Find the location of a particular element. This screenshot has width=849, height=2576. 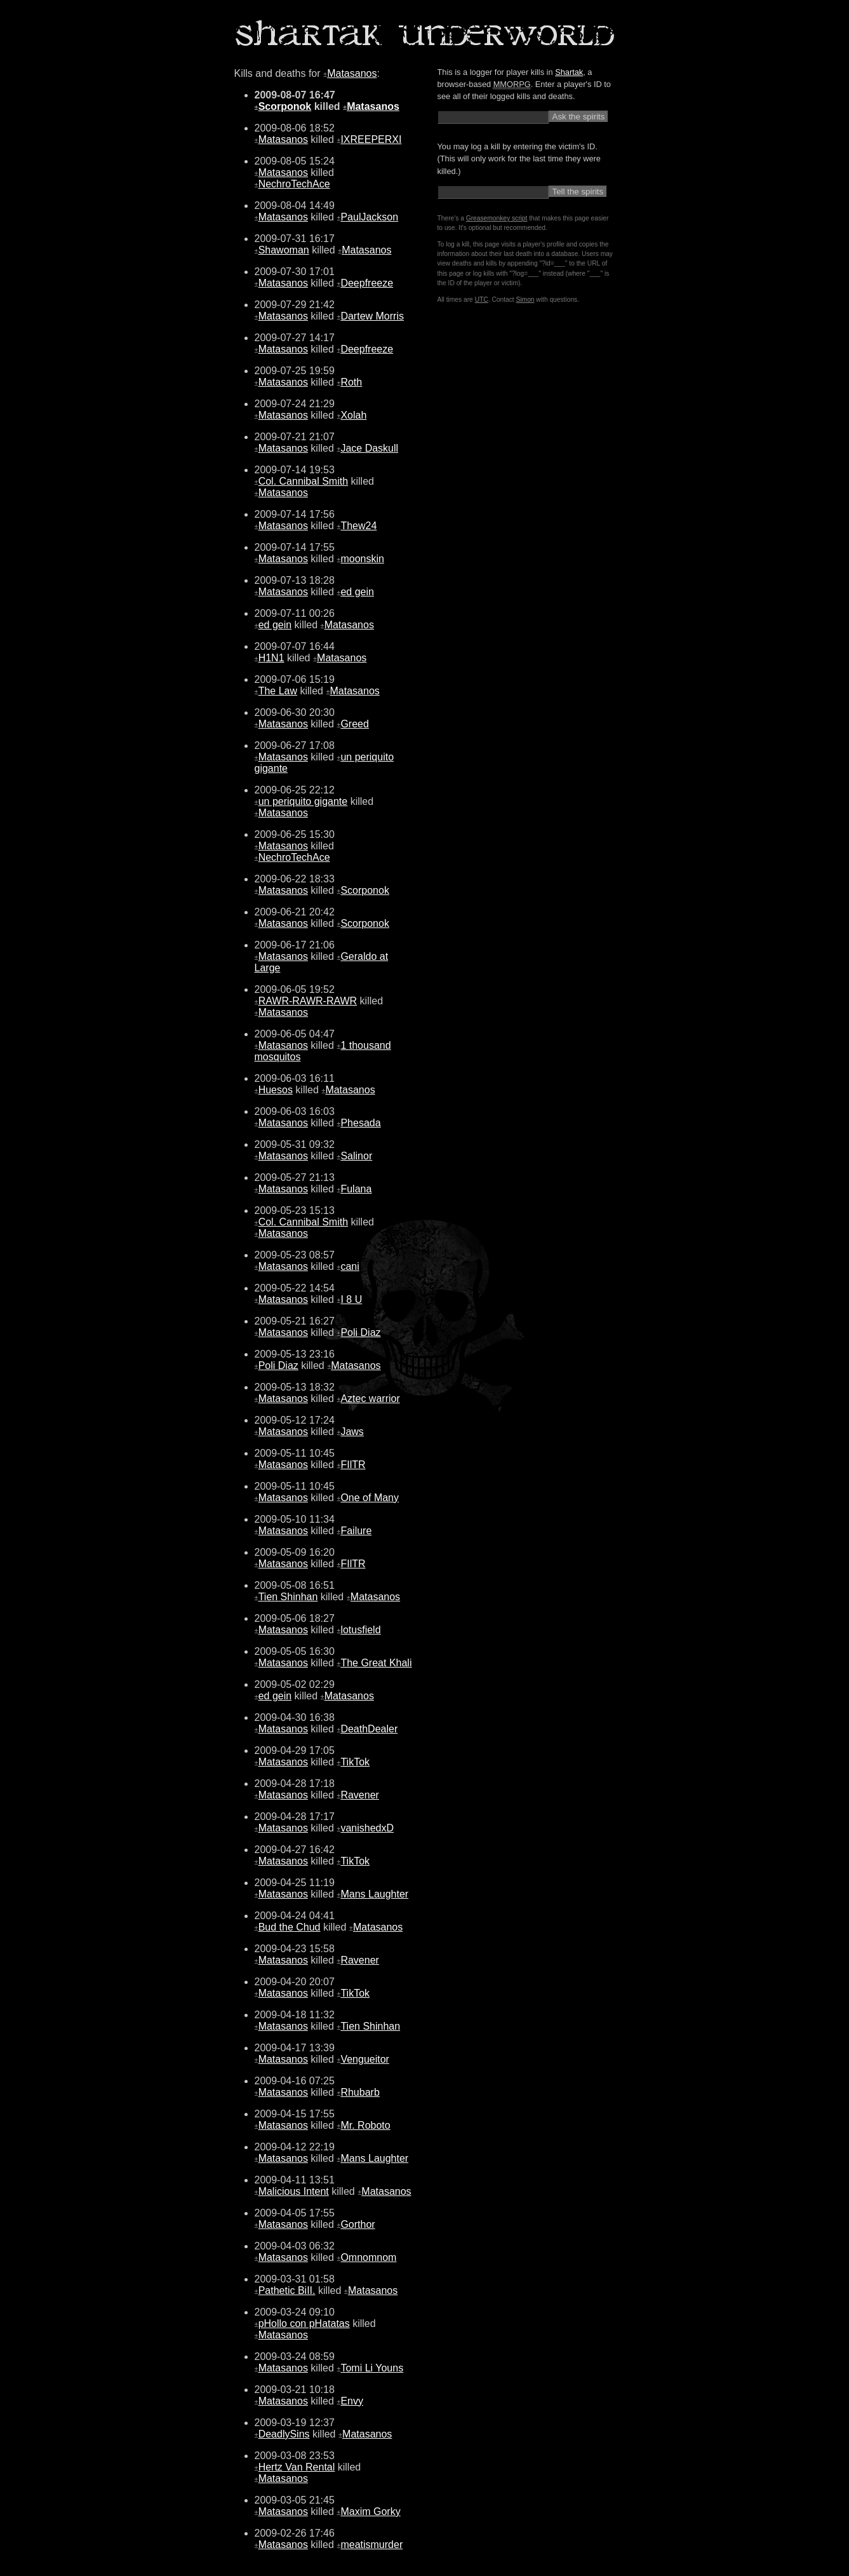

Tomi Li Youns is located at coordinates (371, 2368).